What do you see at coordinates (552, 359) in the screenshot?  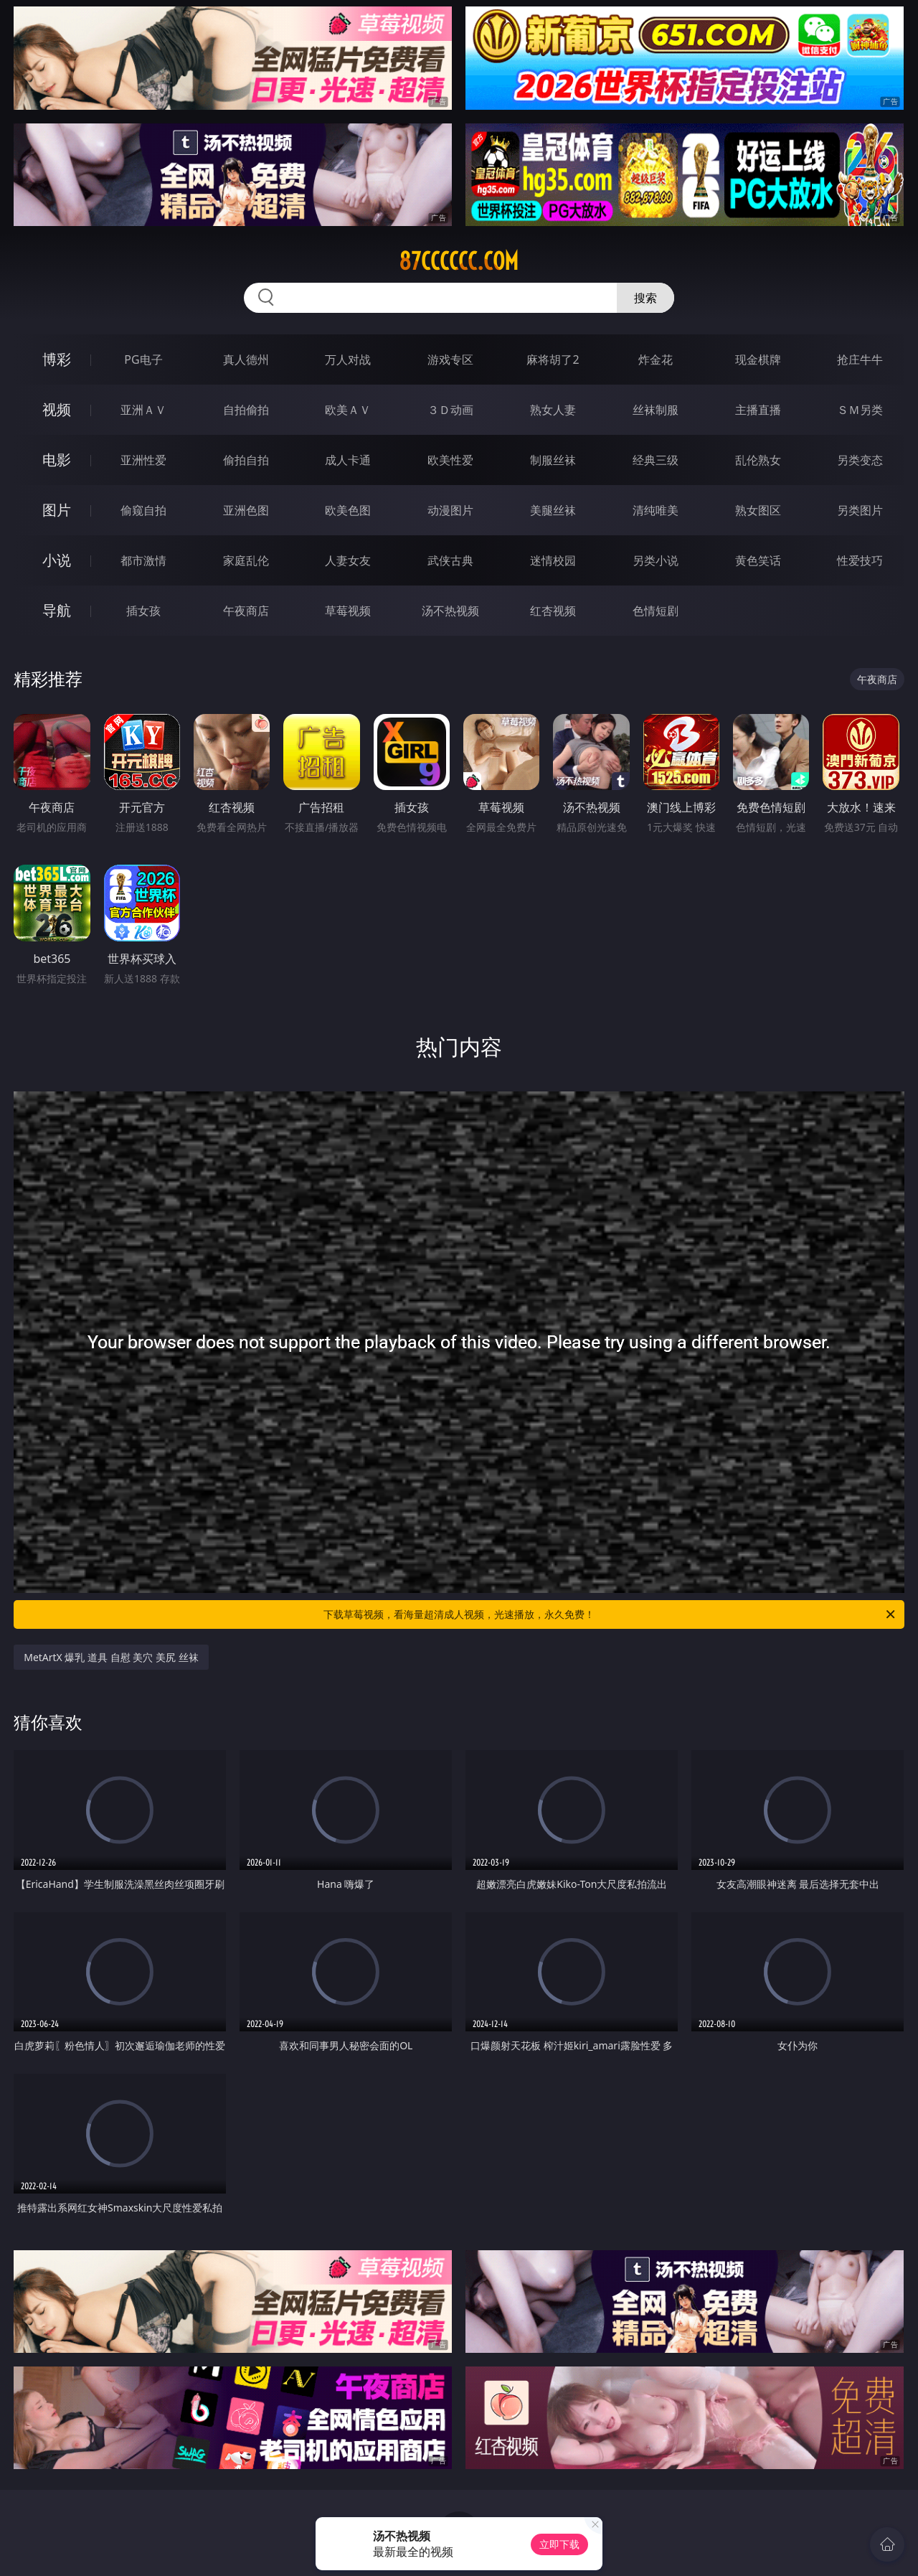 I see `麻将胡了2` at bounding box center [552, 359].